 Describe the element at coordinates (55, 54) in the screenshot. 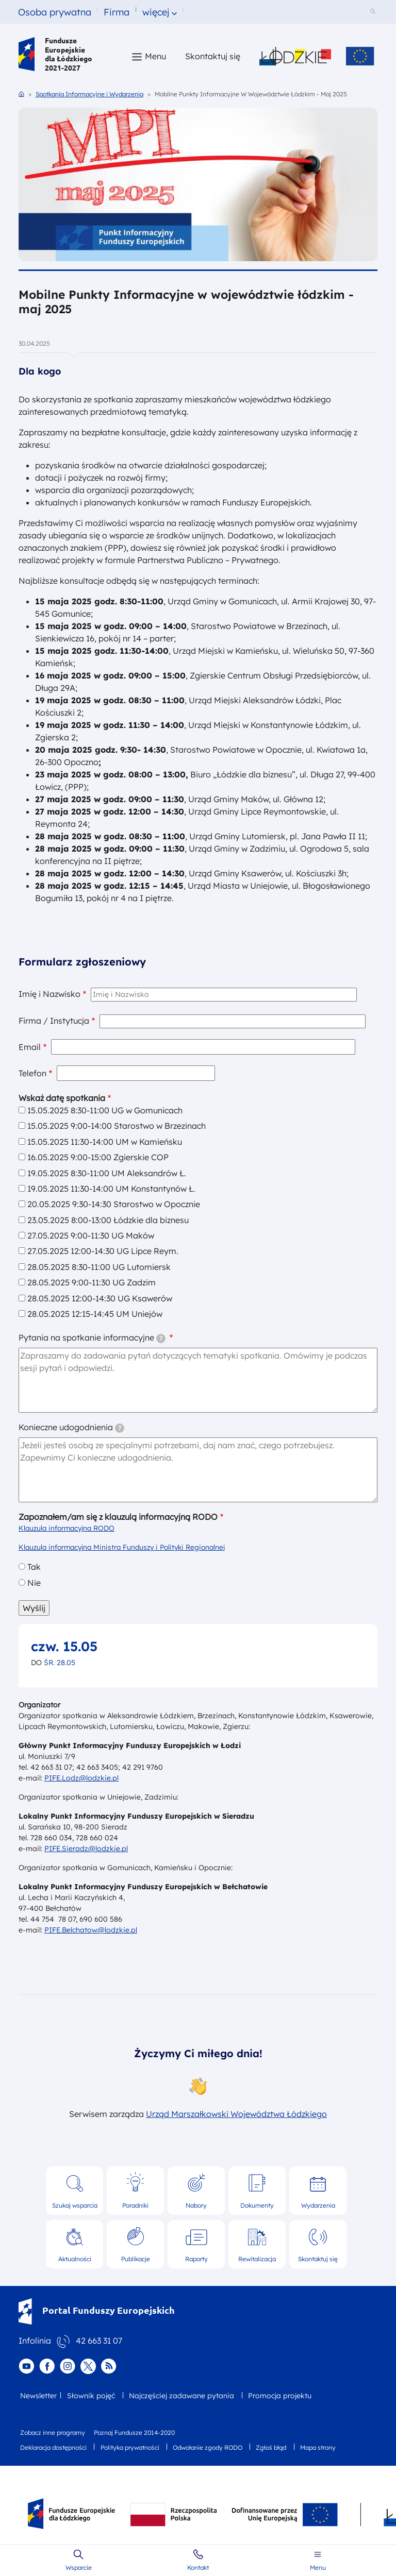

I see `Fundusze Europejskie dla Łódzkiego 2021-2027` at that location.